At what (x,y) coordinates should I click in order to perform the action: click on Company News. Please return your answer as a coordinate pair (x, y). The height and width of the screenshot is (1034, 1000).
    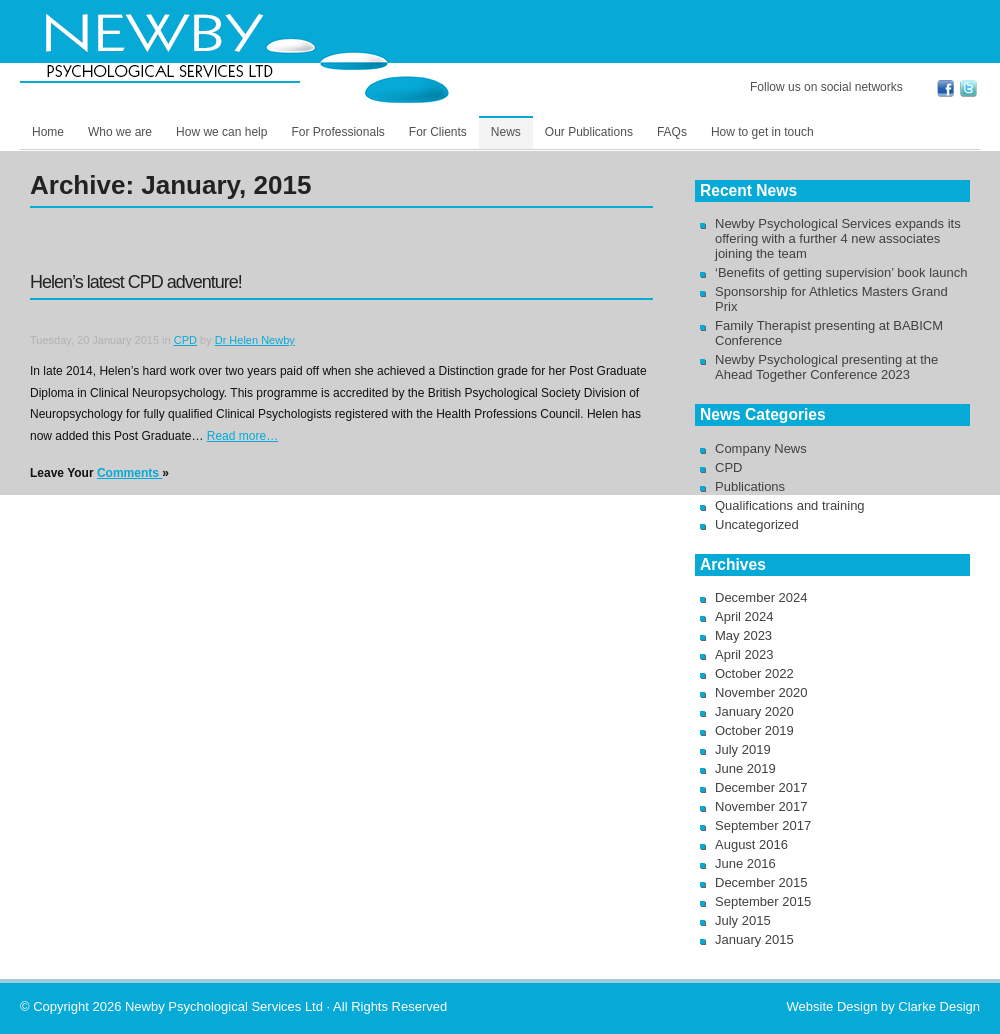
    Looking at the image, I should click on (761, 448).